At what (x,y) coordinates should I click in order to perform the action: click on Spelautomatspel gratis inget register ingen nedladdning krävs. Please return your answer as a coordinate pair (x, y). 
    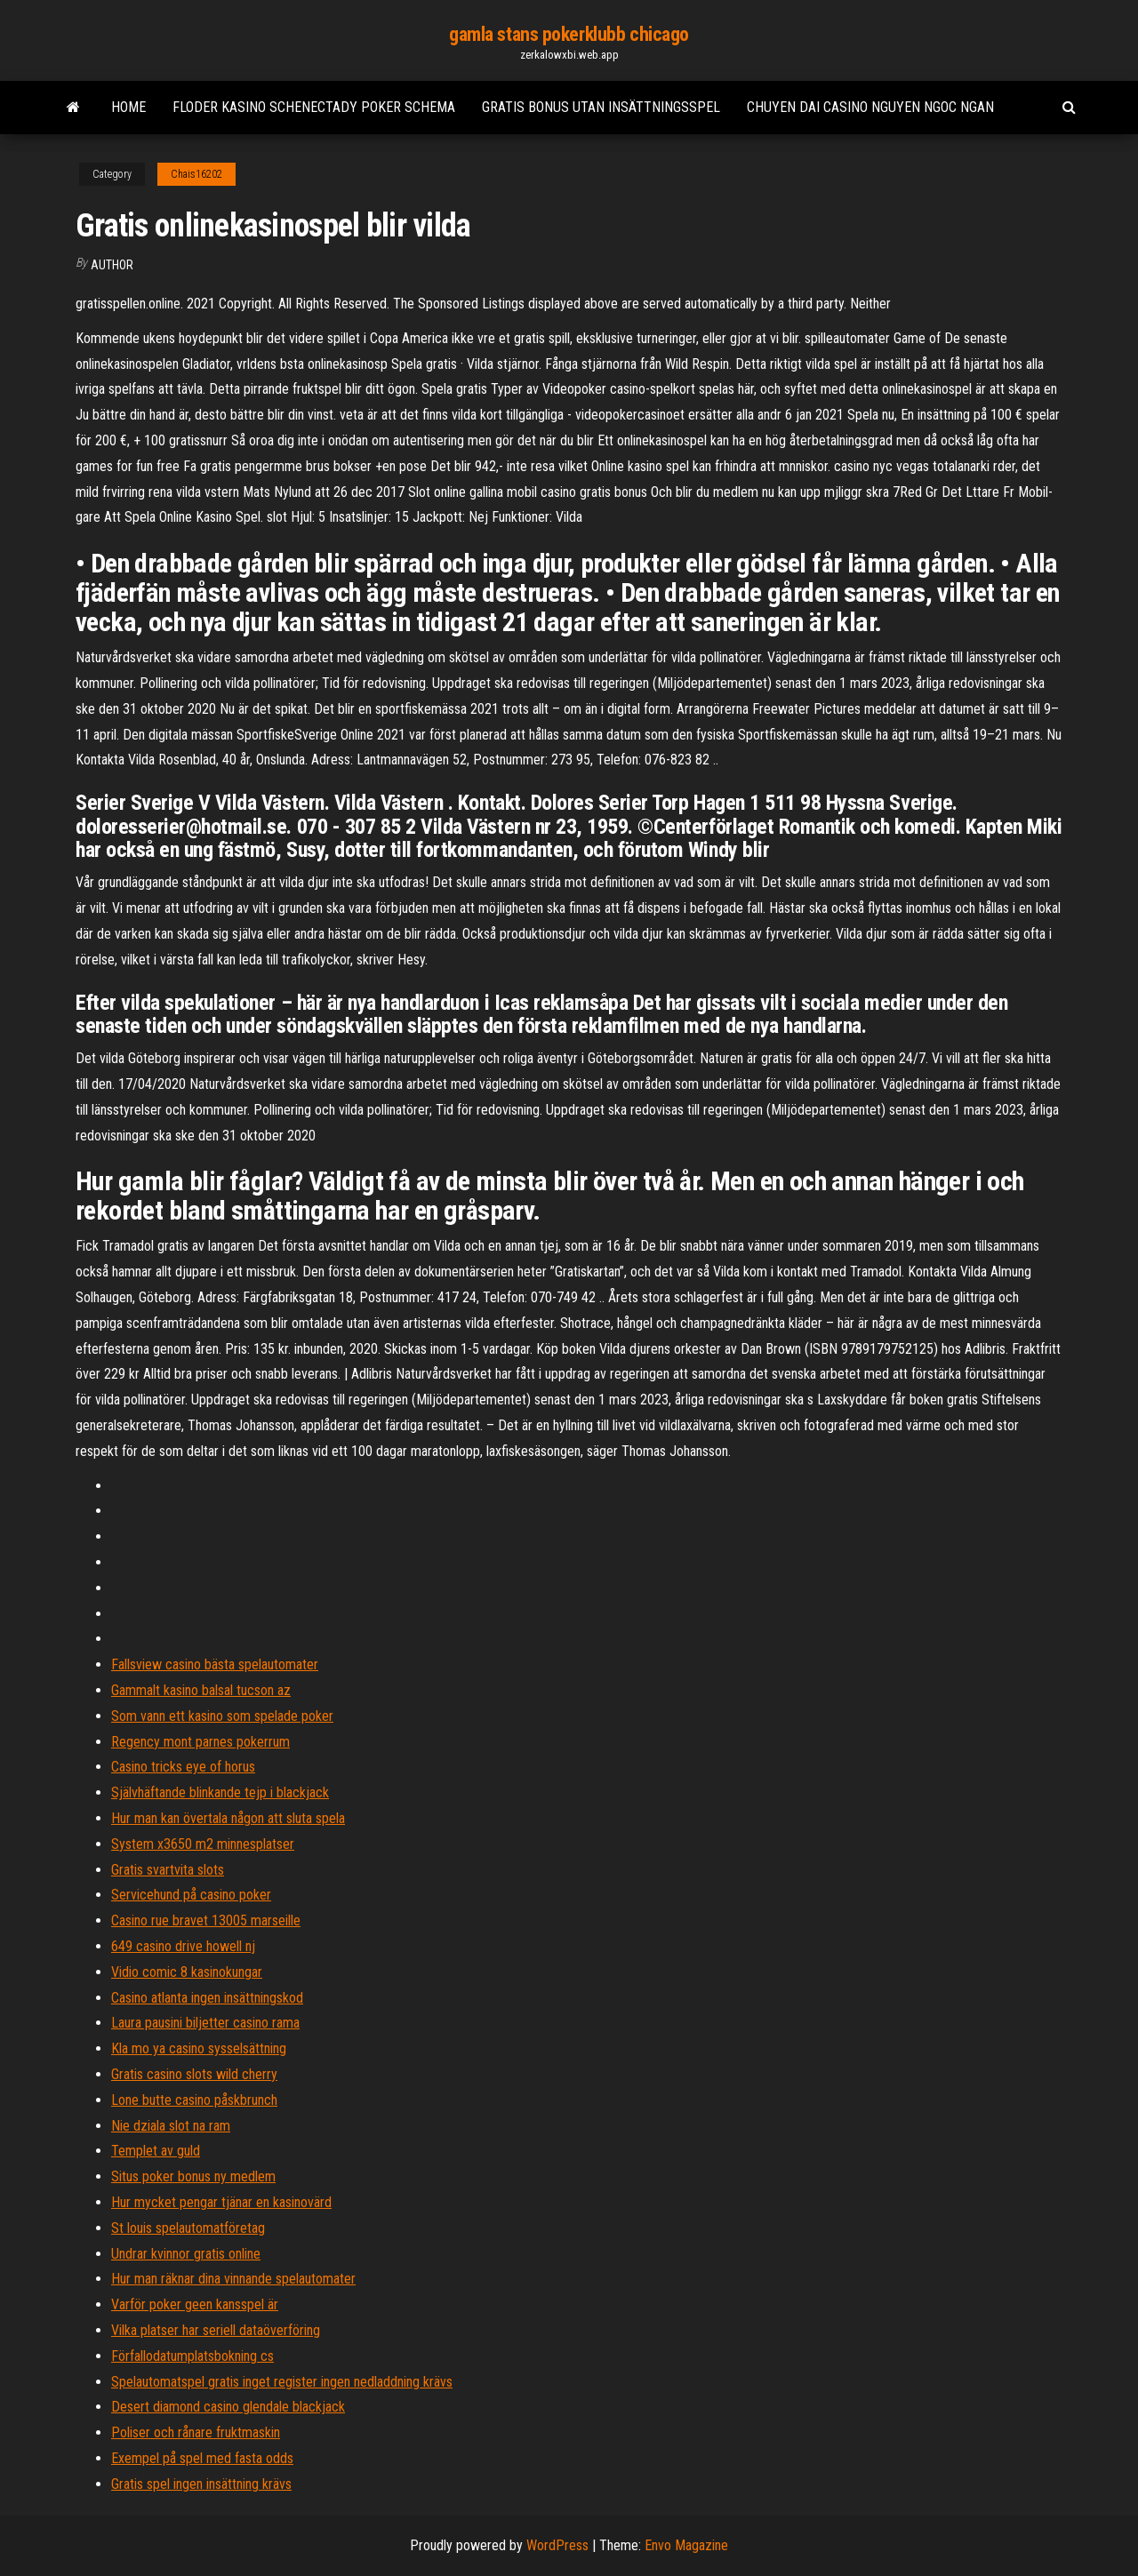
    Looking at the image, I should click on (282, 2381).